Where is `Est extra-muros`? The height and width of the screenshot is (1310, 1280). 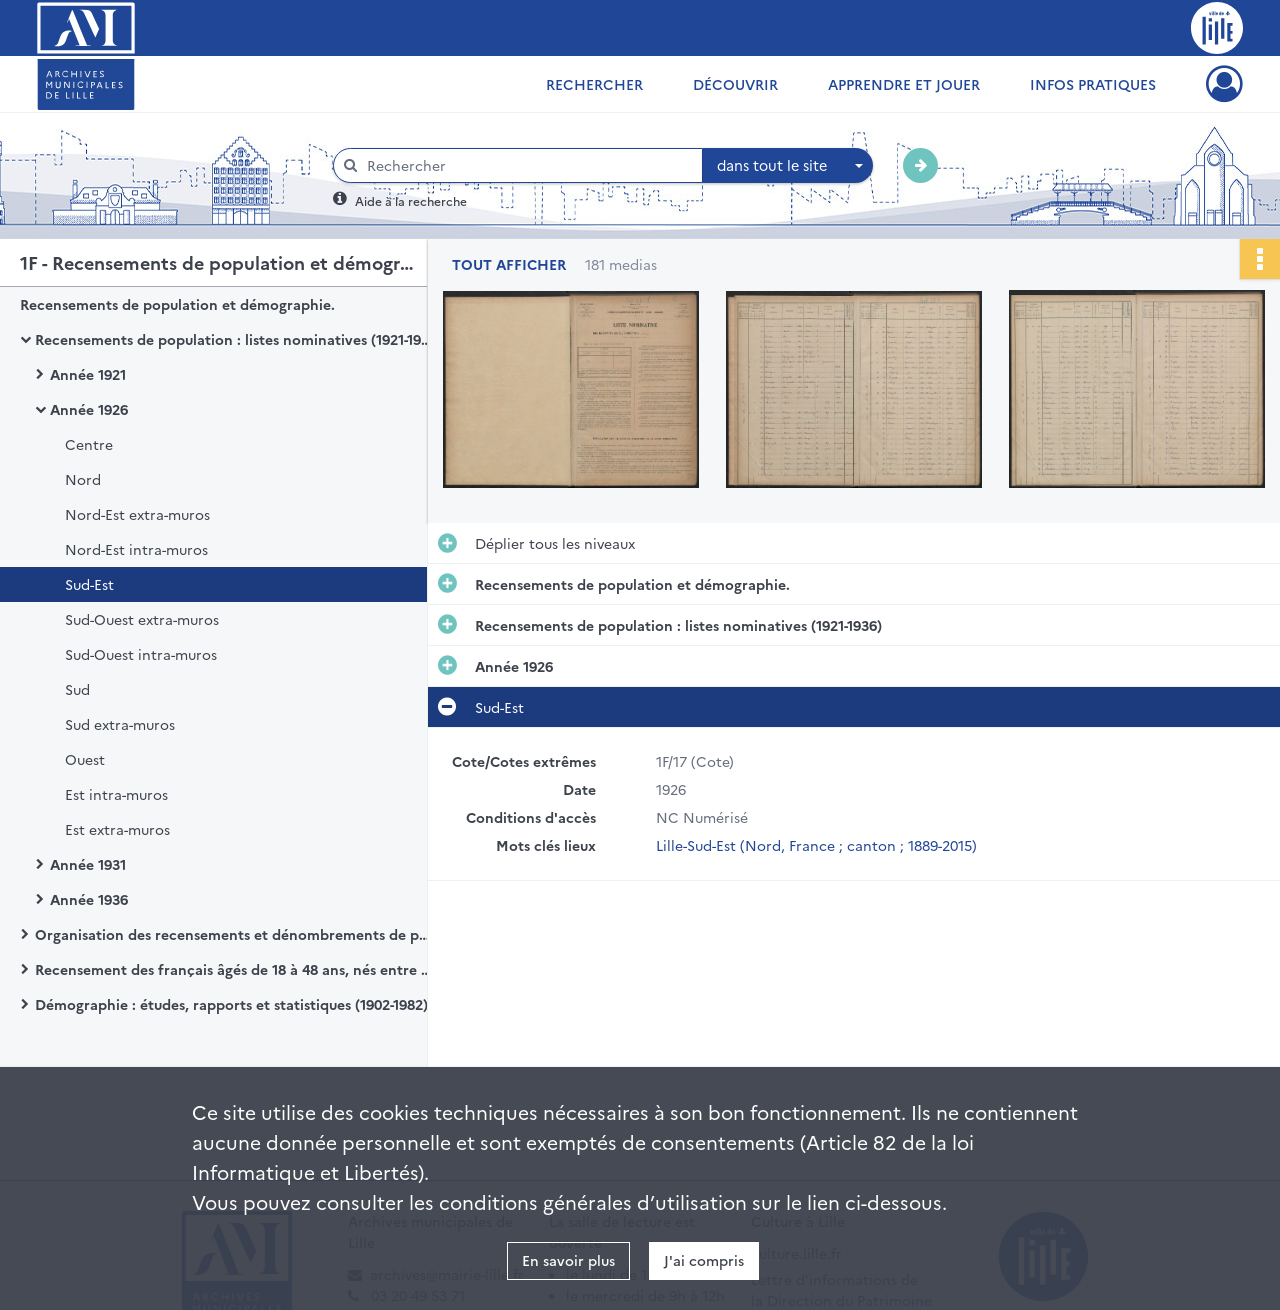
Est extra-muros is located at coordinates (117, 829).